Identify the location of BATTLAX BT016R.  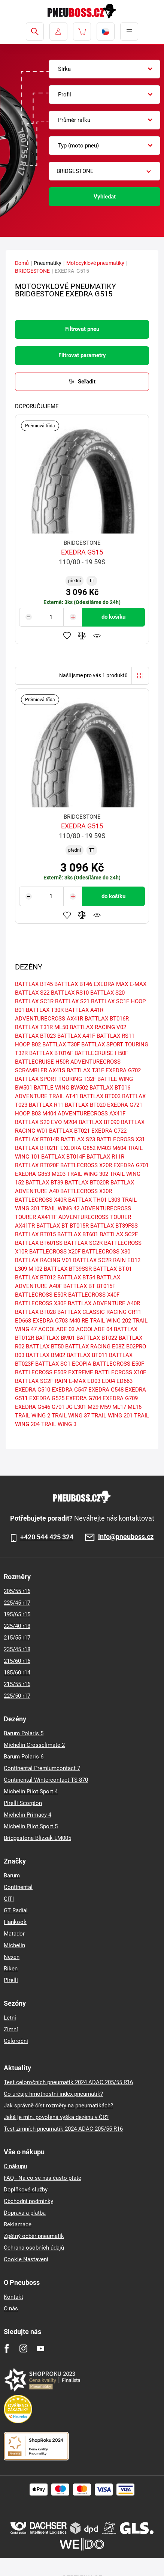
(107, 1018).